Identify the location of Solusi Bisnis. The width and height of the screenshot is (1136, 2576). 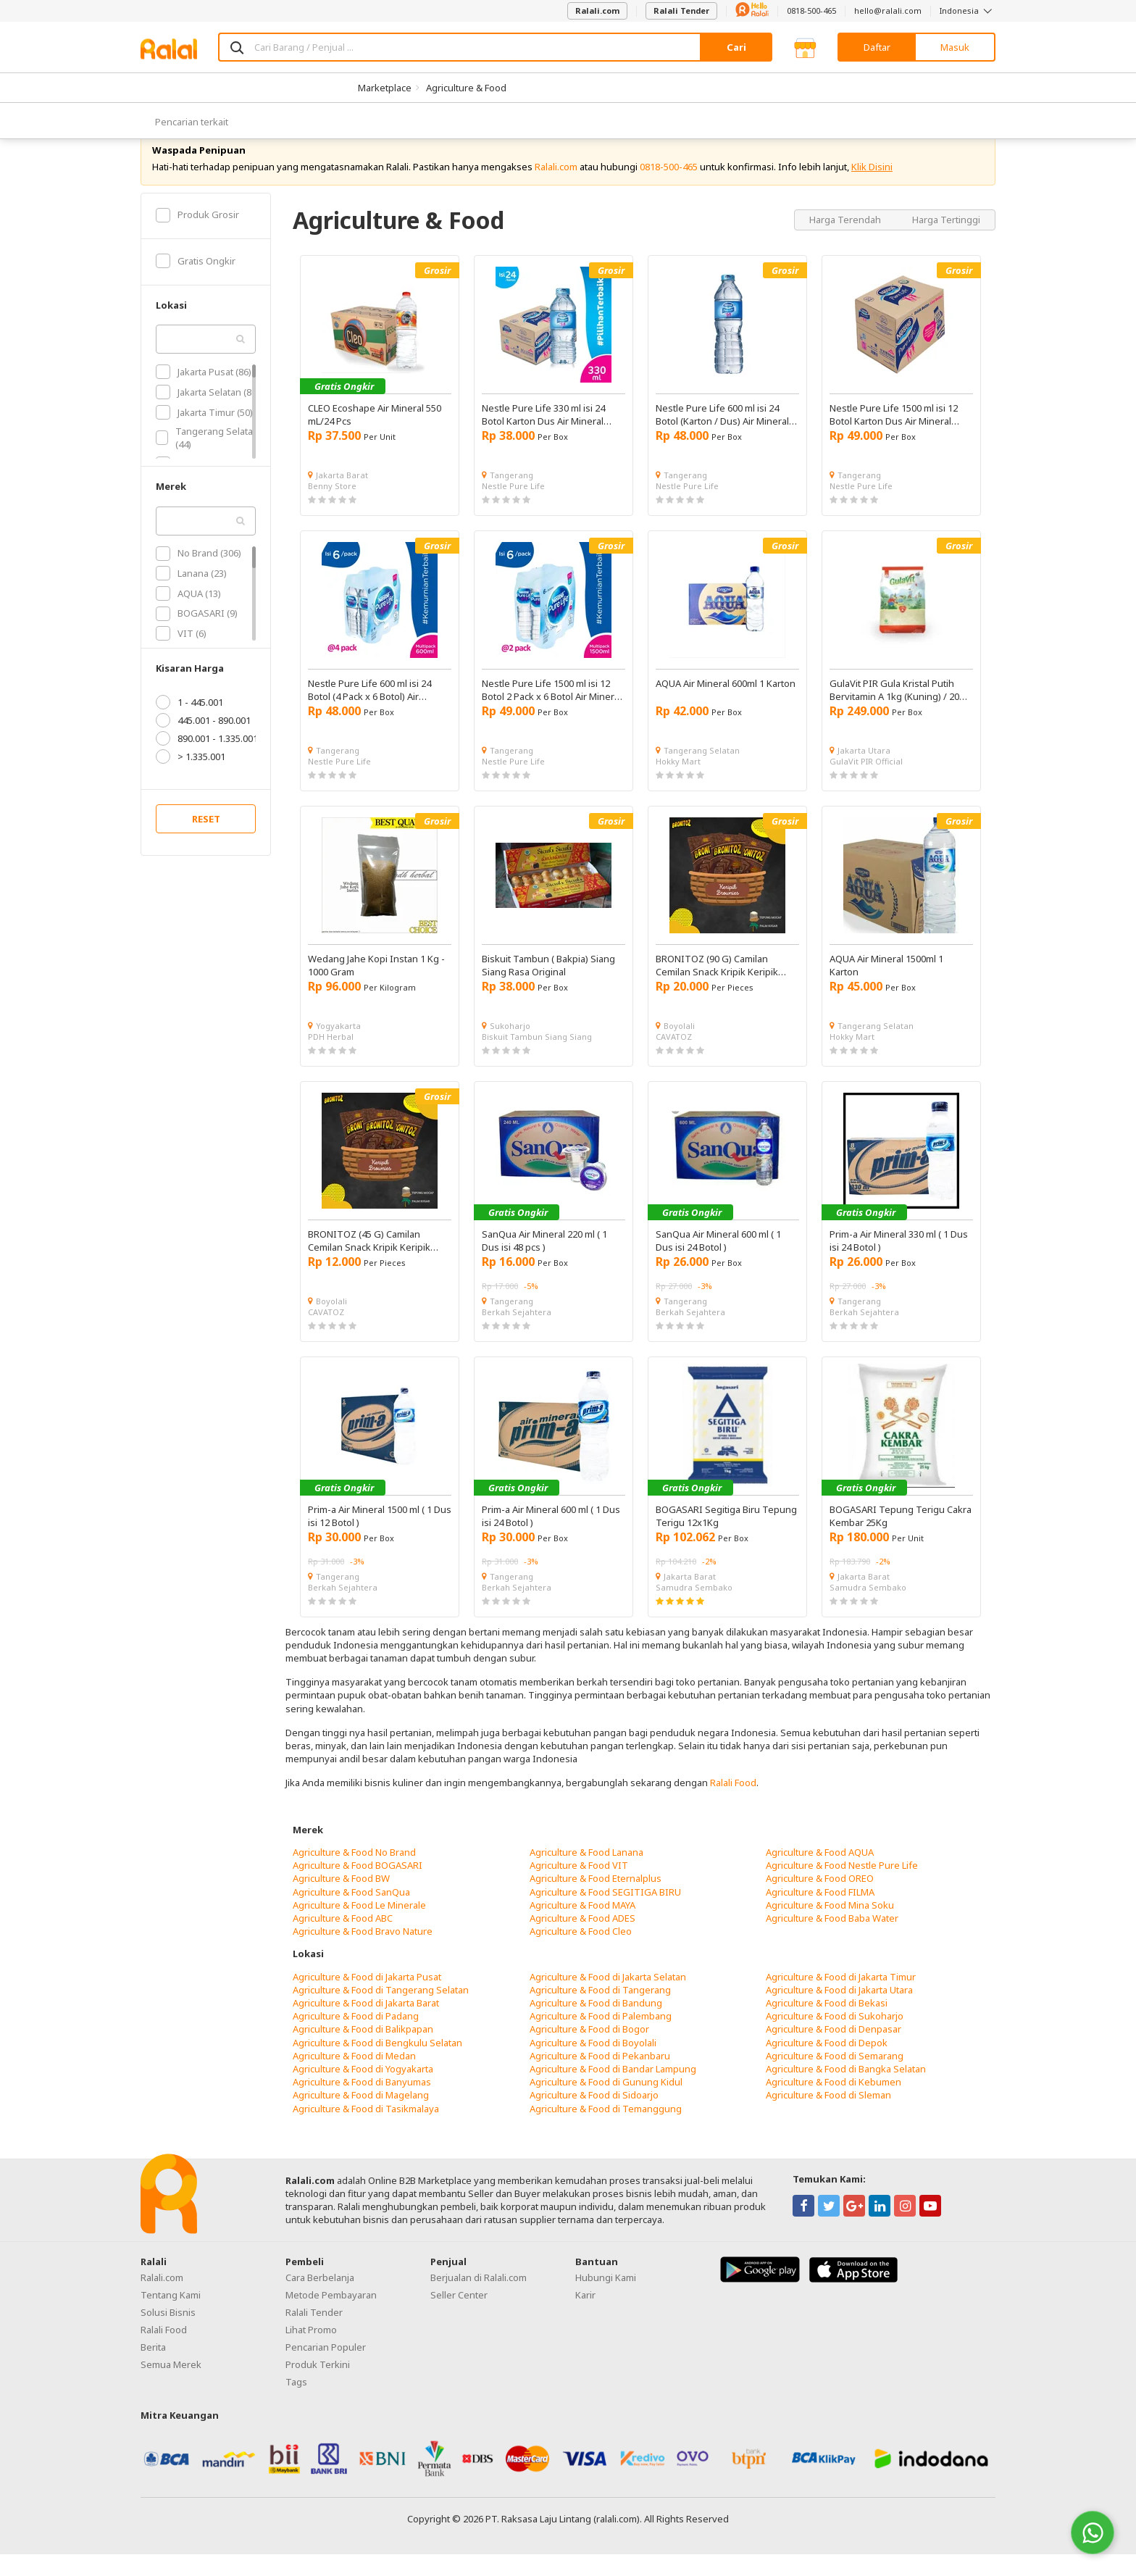
(168, 2334).